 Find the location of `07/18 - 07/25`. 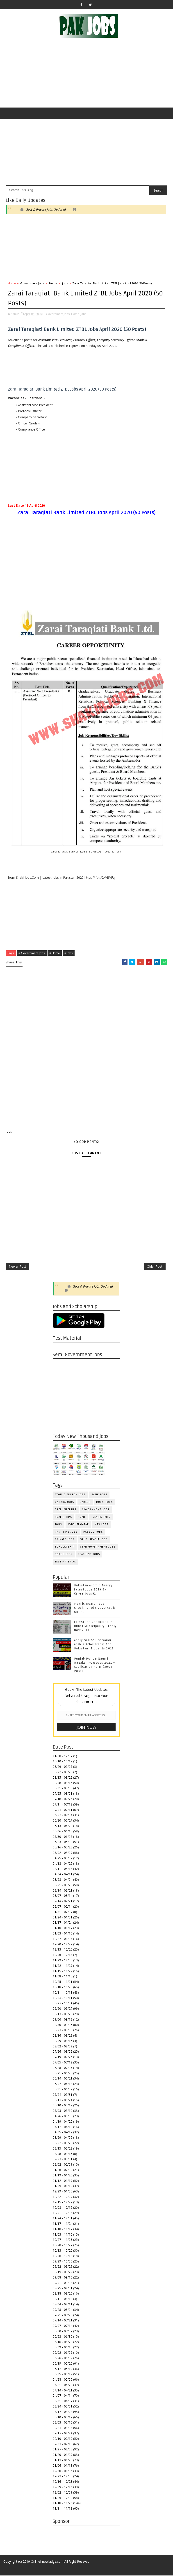

07/18 - 07/25 is located at coordinates (62, 1800).